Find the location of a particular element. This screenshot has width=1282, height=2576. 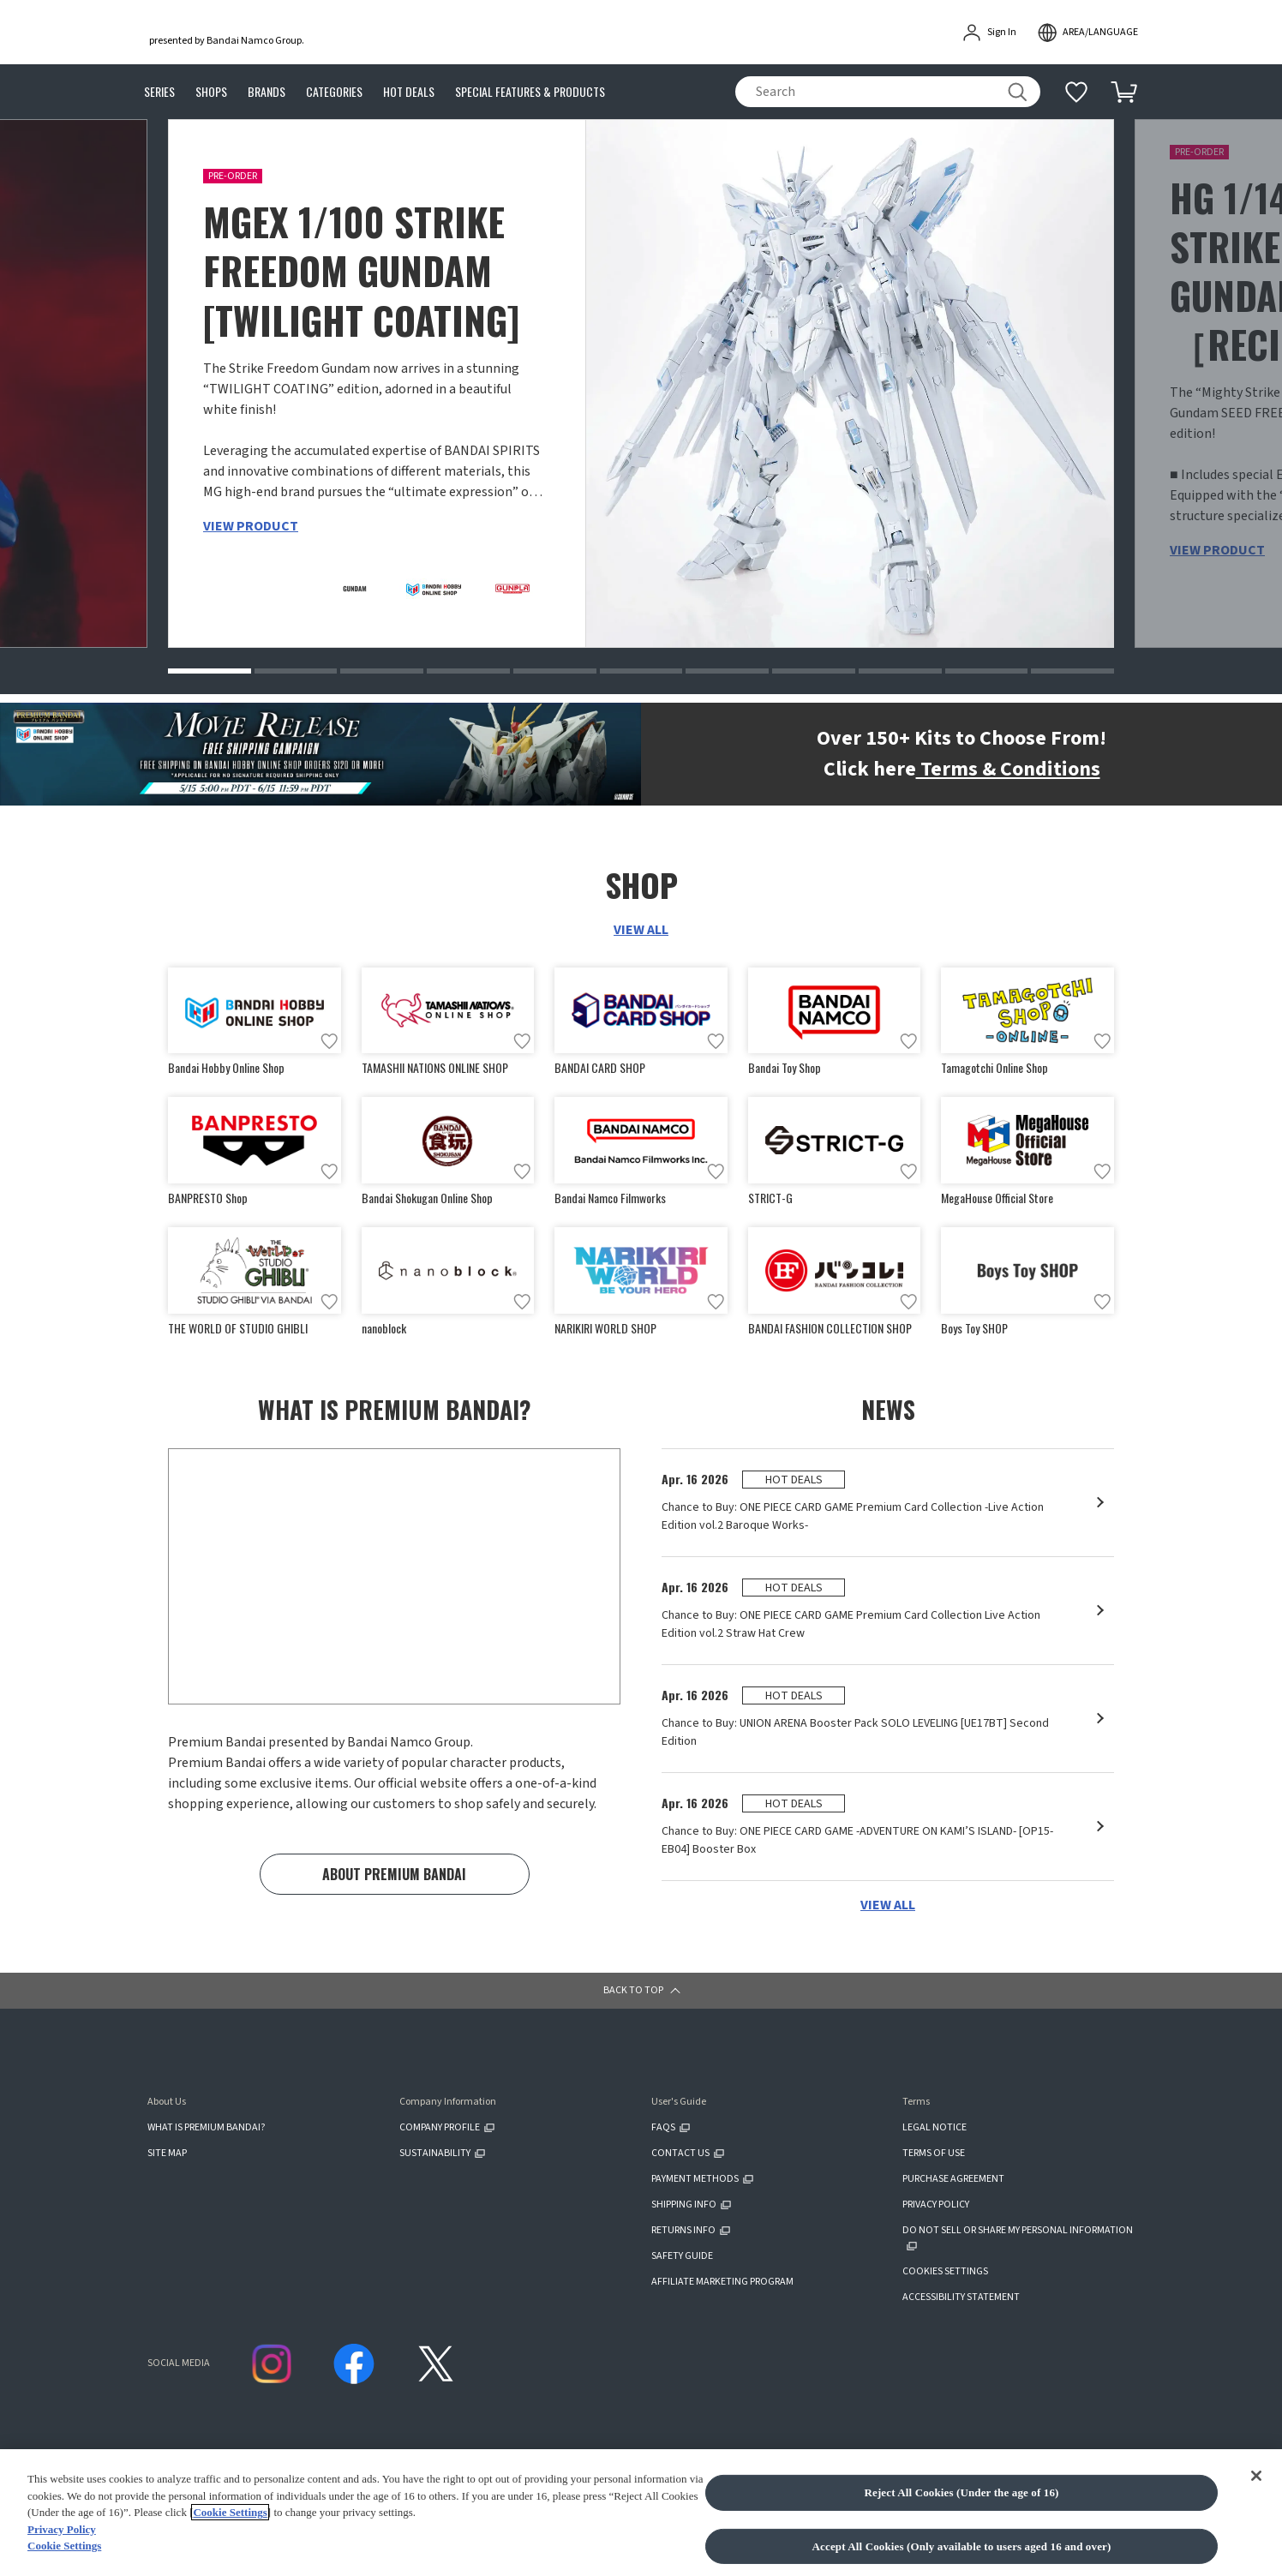

[Close] is located at coordinates (1256, 2482).